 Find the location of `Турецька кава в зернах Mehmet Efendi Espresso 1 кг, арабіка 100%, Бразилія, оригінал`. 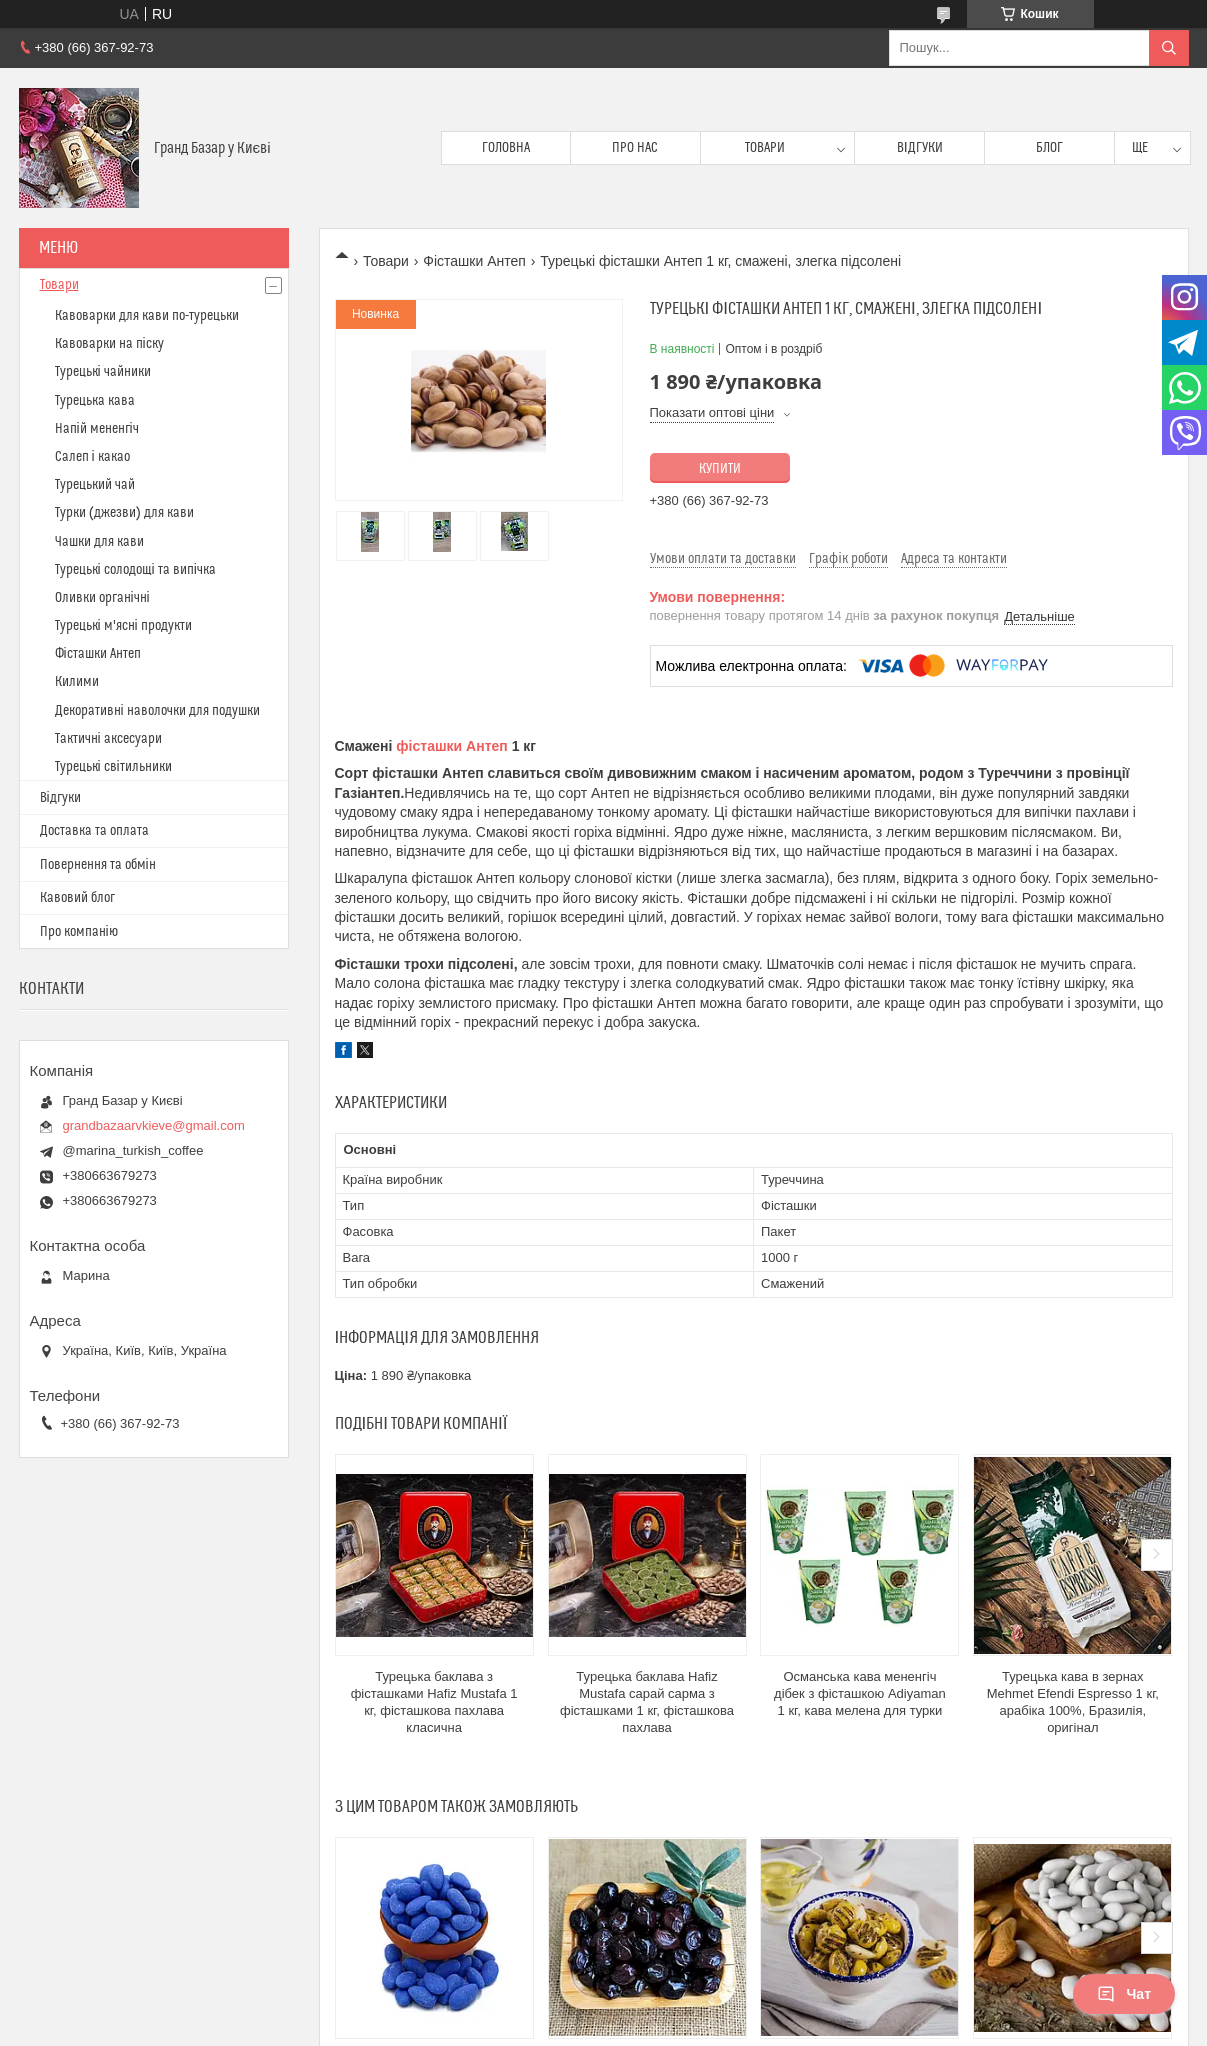

Турецька кава в зернах Mehmet Efendi Espresso 1 кг, арабіка 100%, Бразилія, оригінал is located at coordinates (1073, 1702).